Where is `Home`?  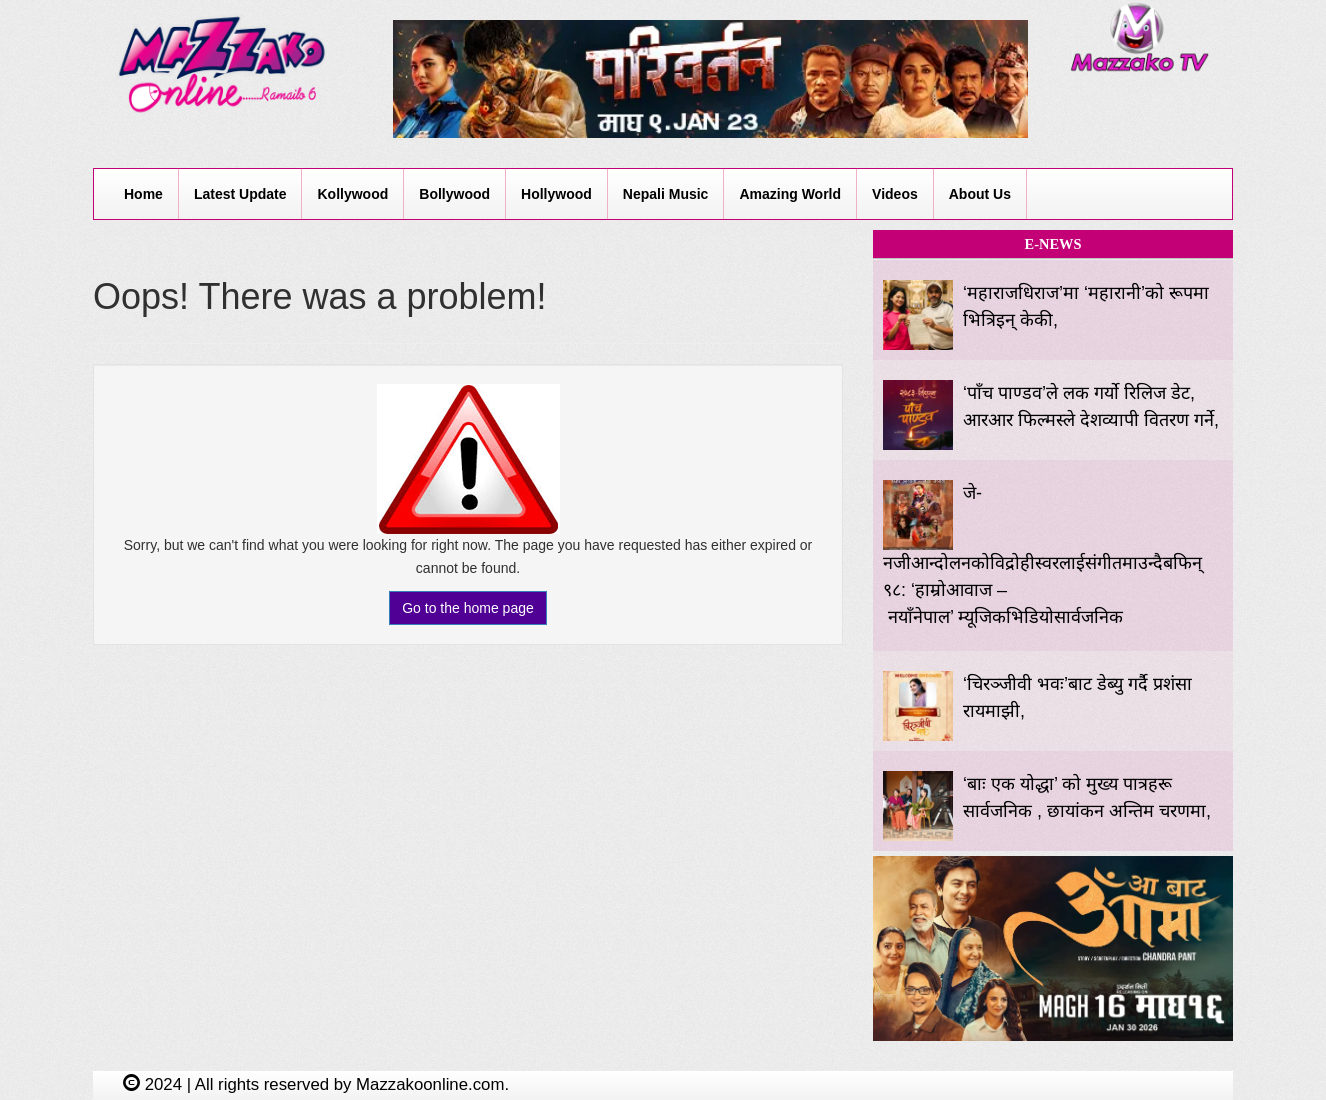 Home is located at coordinates (143, 194).